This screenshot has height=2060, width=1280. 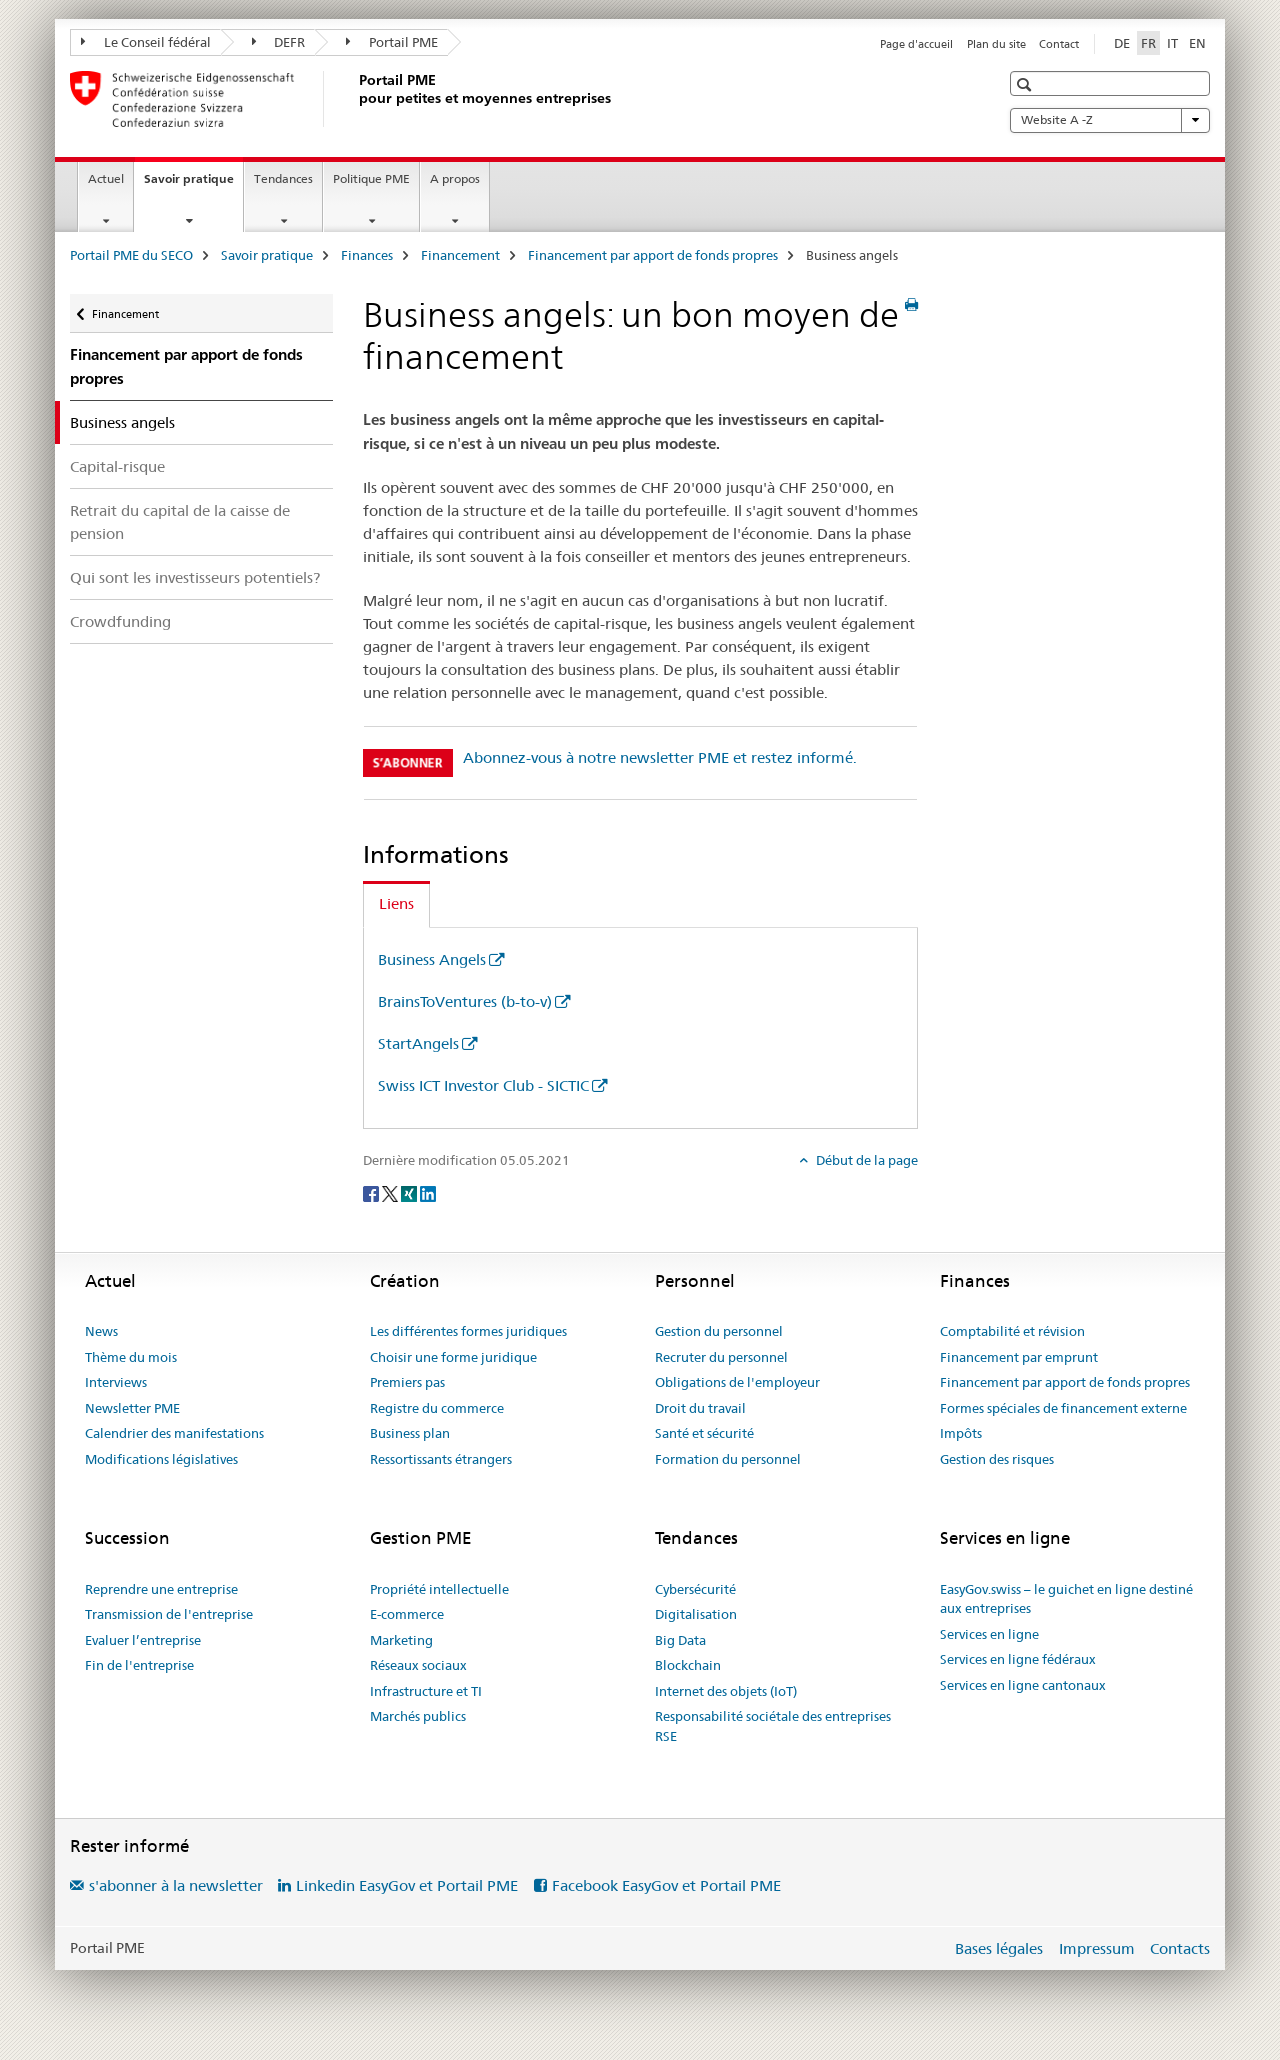 What do you see at coordinates (1180, 1948) in the screenshot?
I see `Contacts` at bounding box center [1180, 1948].